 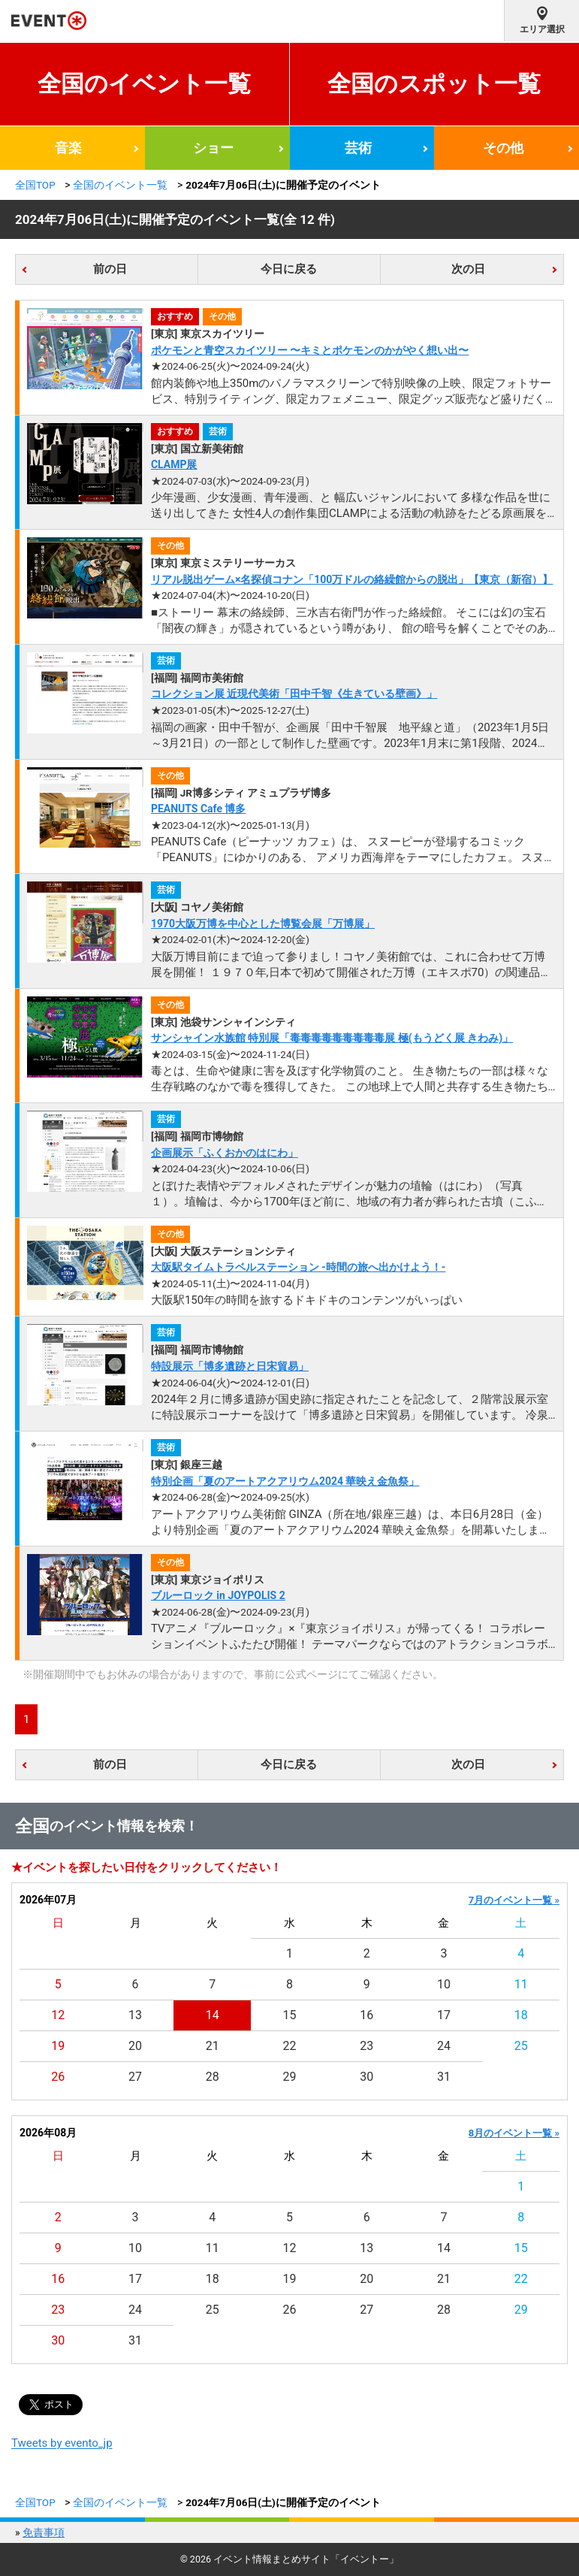 I want to click on 13, so click(x=135, y=2015).